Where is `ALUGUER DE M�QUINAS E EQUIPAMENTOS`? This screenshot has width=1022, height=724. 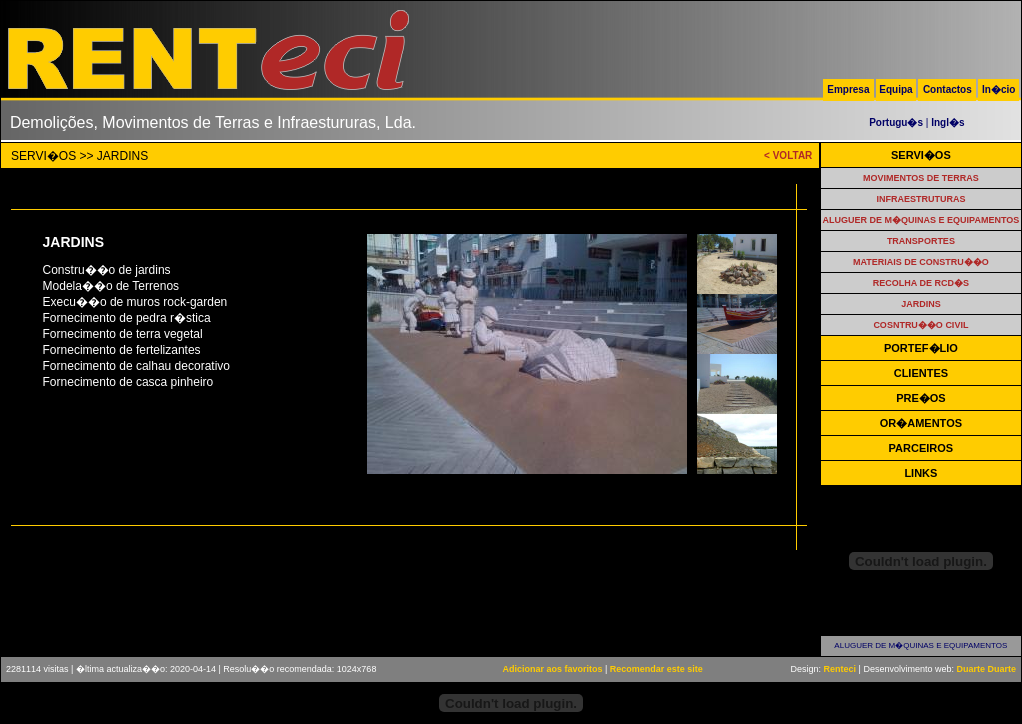
ALUGUER DE M�QUINAS E EQUIPAMENTOS is located at coordinates (921, 220).